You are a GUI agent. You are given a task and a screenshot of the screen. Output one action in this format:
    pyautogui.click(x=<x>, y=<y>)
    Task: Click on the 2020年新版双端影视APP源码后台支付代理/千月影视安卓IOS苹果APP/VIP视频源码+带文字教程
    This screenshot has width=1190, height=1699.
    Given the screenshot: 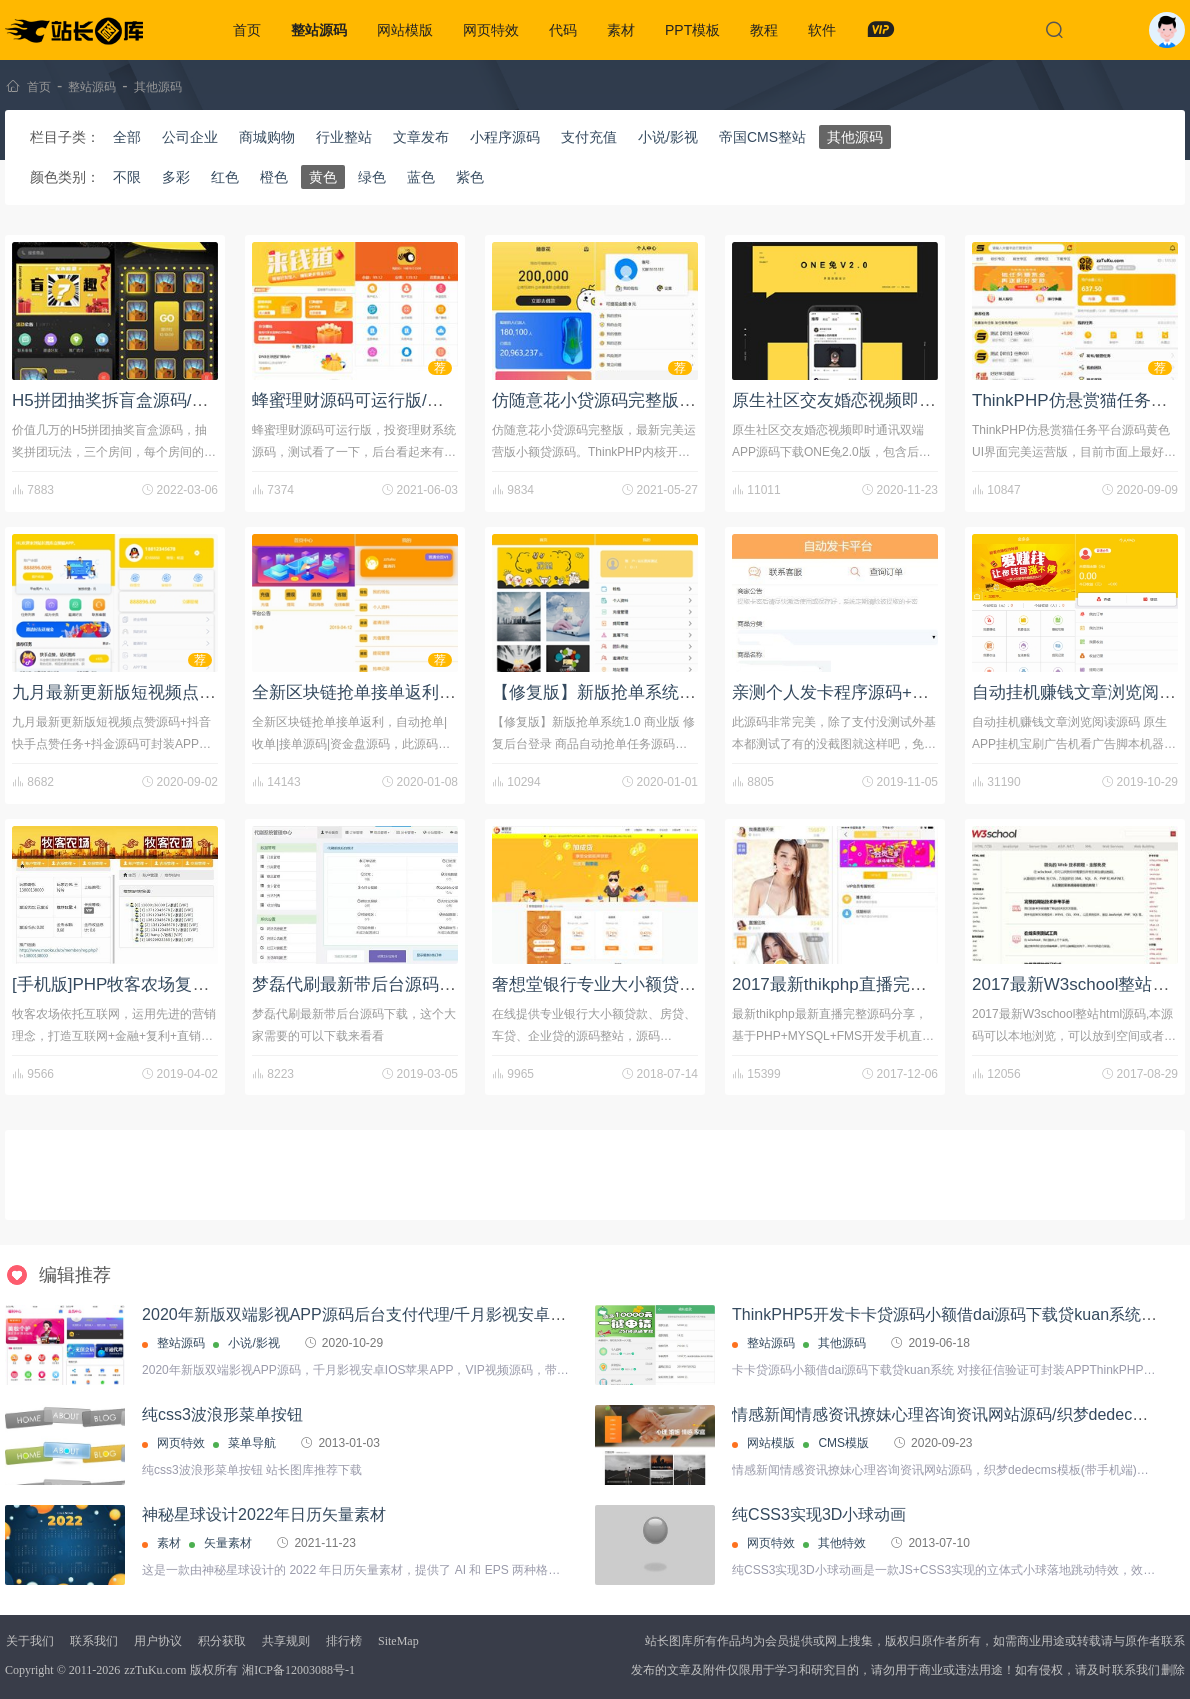 What is the action you would take?
    pyautogui.click(x=483, y=1314)
    